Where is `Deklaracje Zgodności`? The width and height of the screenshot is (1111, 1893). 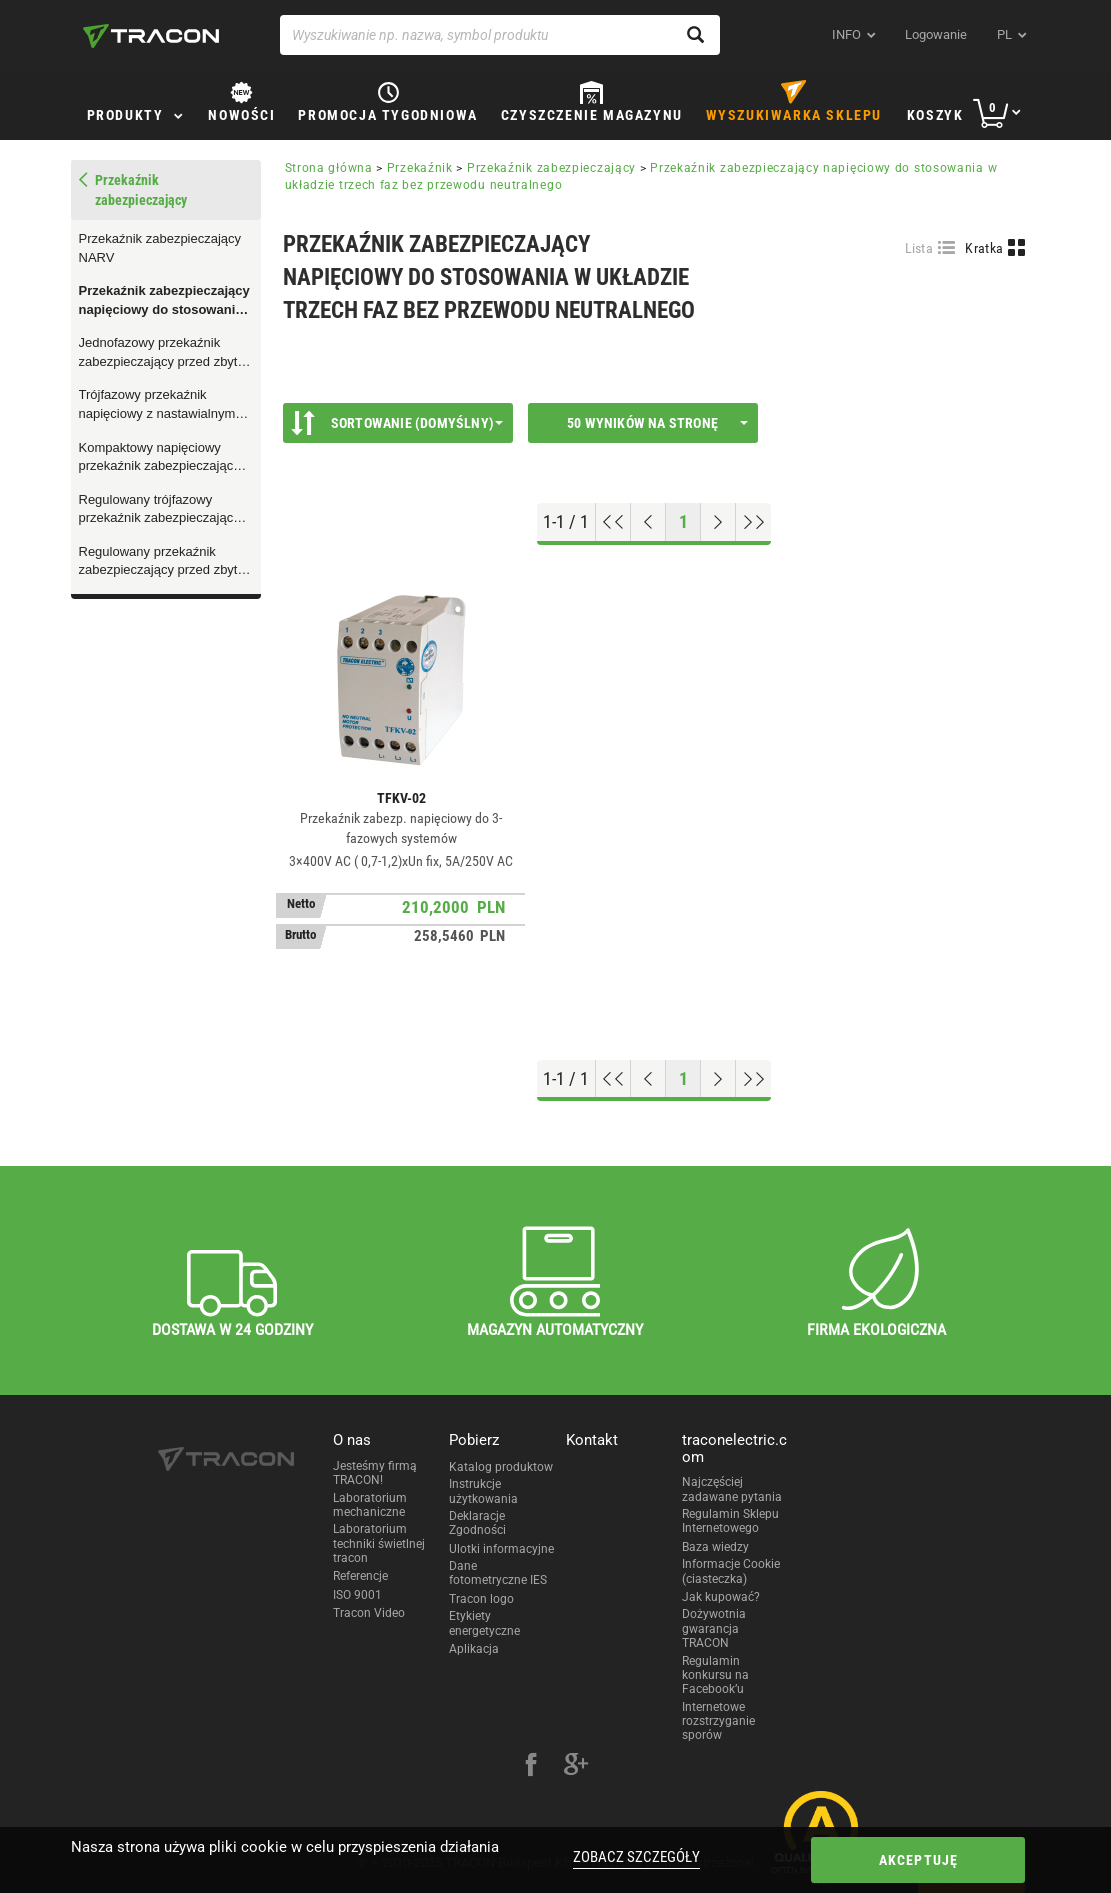
Deklaracje Zgodności is located at coordinates (477, 1523).